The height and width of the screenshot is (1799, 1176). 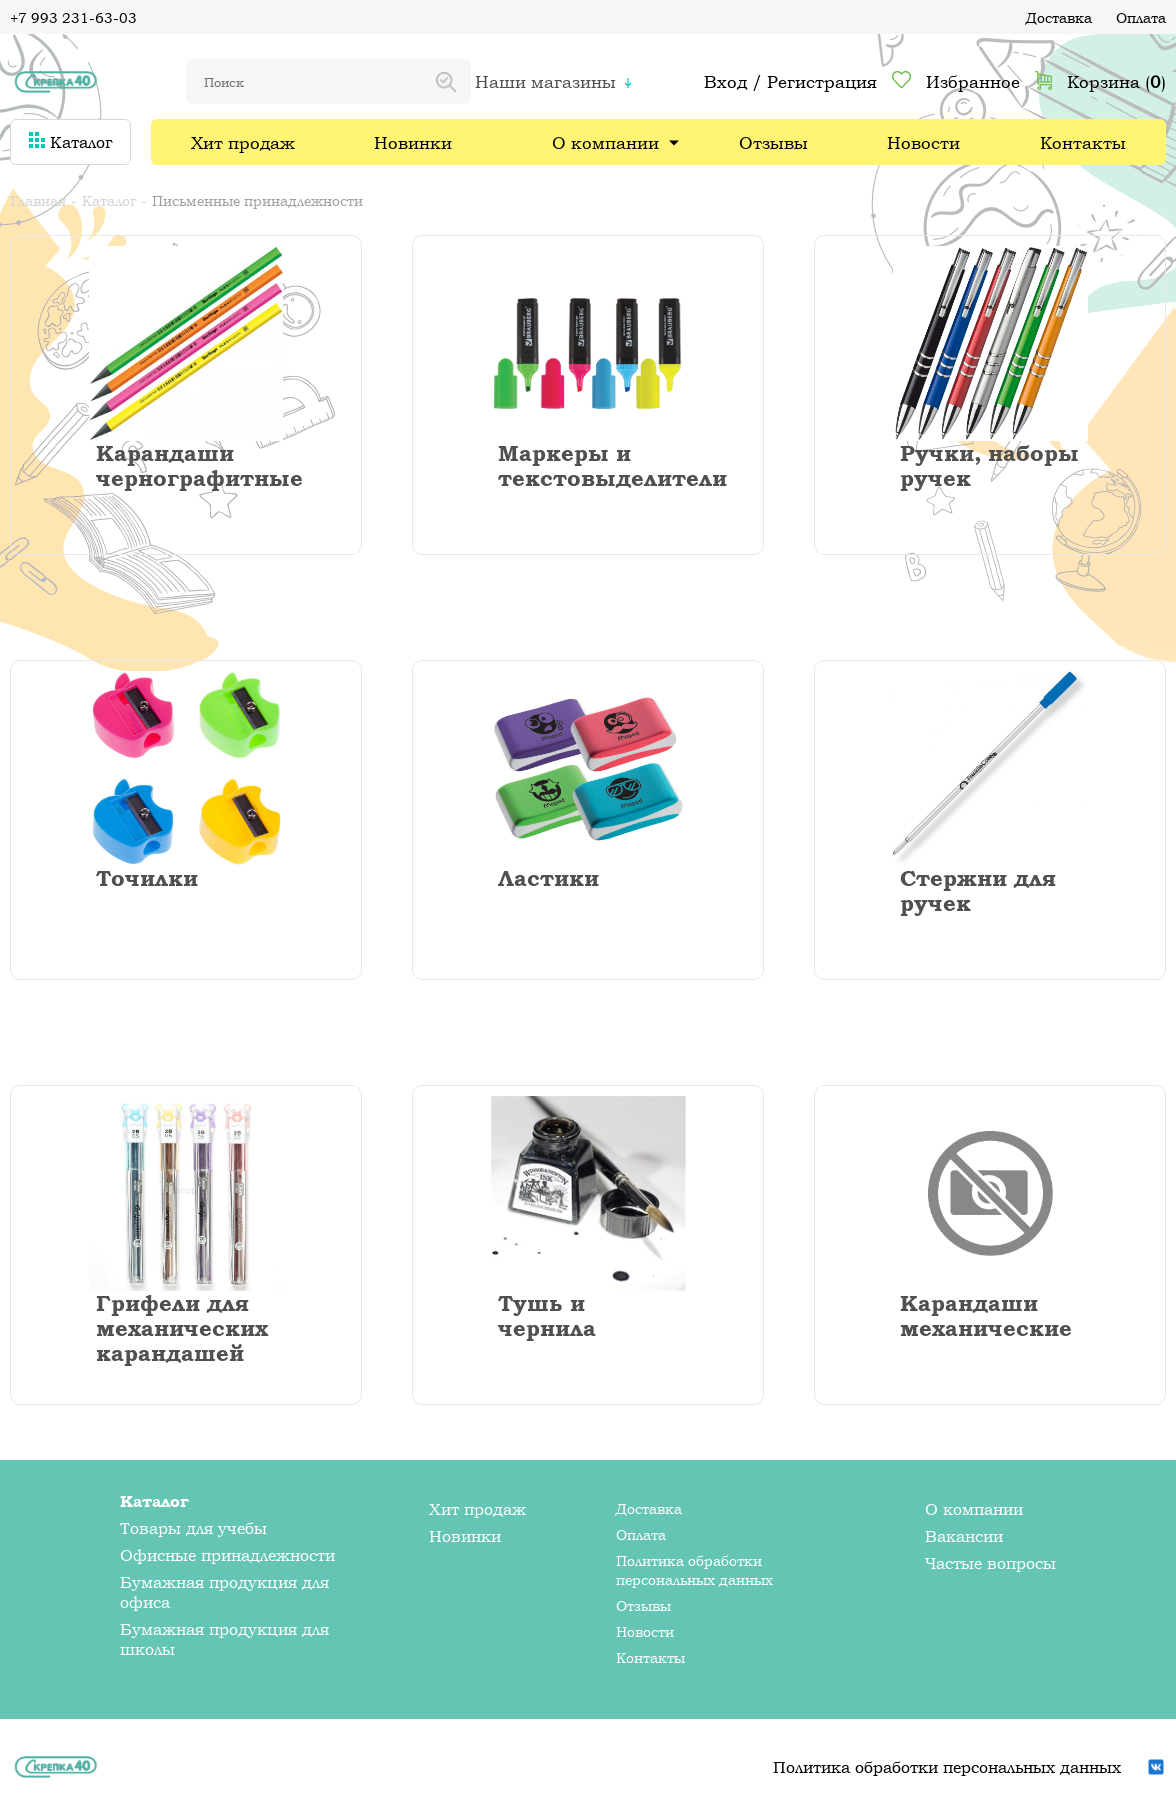 I want to click on О компании, so click(x=605, y=142).